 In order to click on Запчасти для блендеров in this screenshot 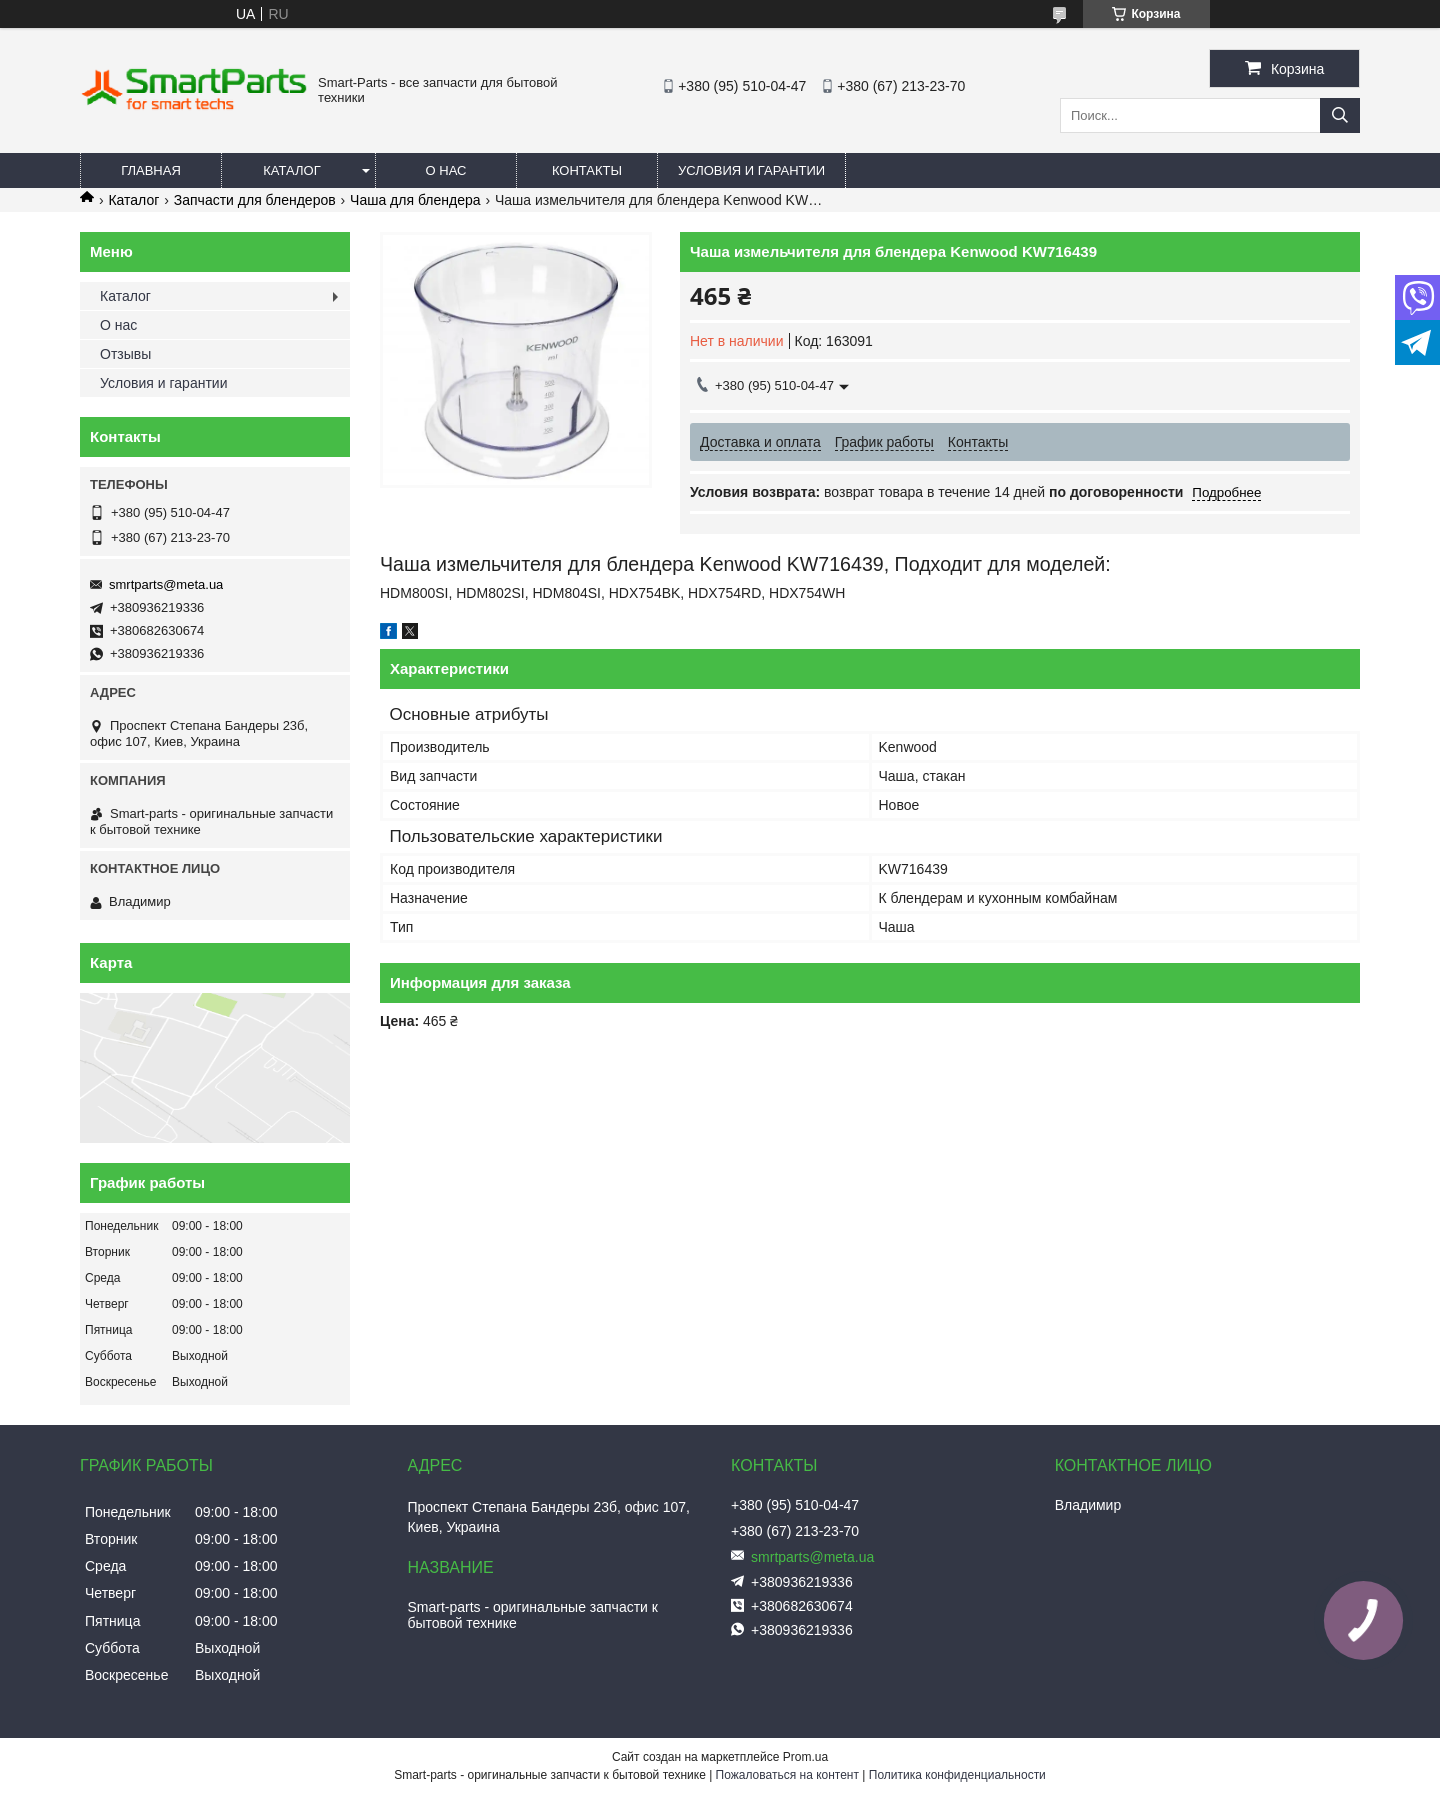, I will do `click(255, 200)`.